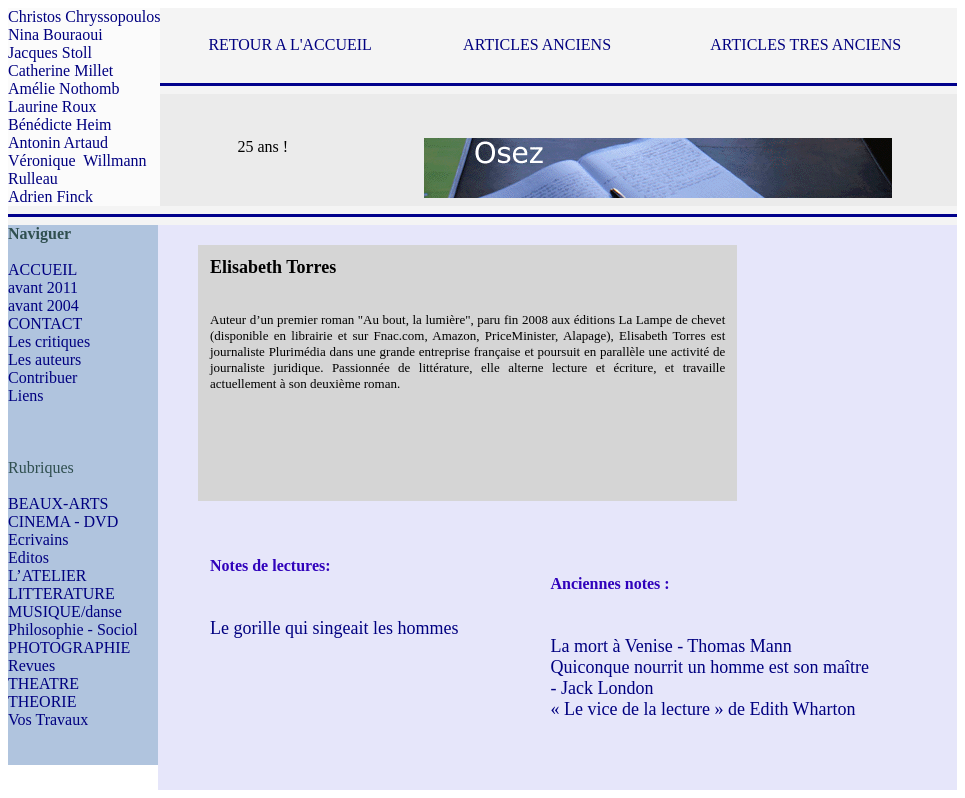 This screenshot has width=965, height=798. What do you see at coordinates (73, 629) in the screenshot?
I see `Philosophie - Sociol` at bounding box center [73, 629].